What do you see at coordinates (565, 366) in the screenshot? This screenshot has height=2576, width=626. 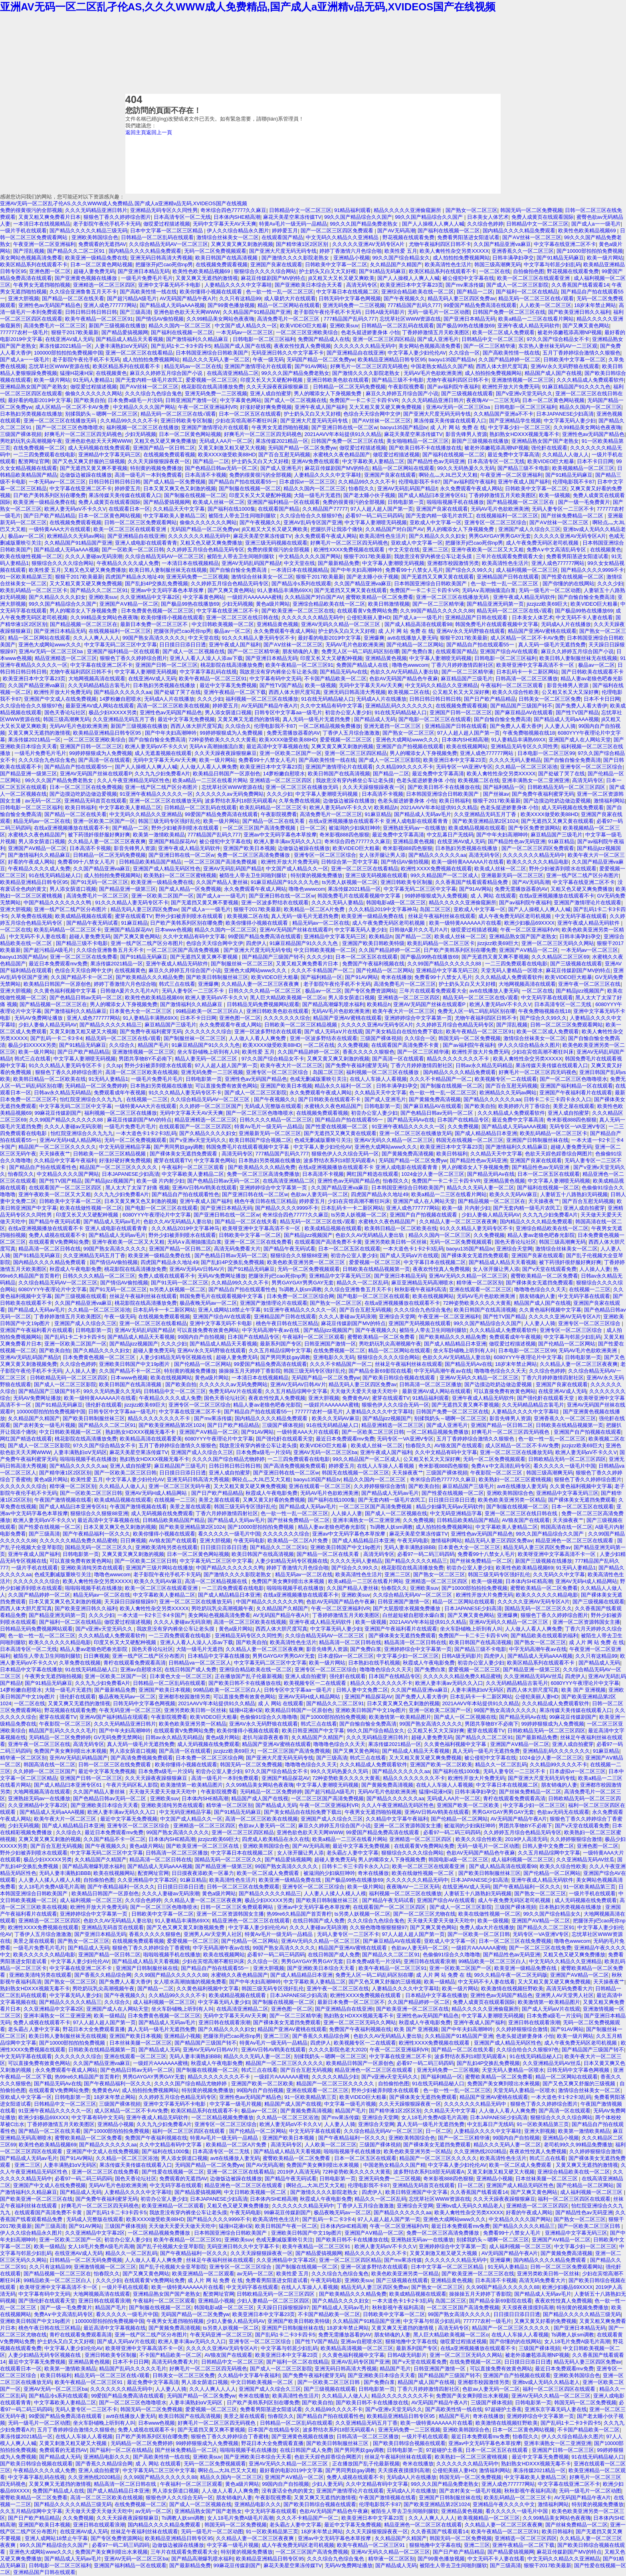 I see `亚洲AV永久无码野狼在线观看` at bounding box center [565, 366].